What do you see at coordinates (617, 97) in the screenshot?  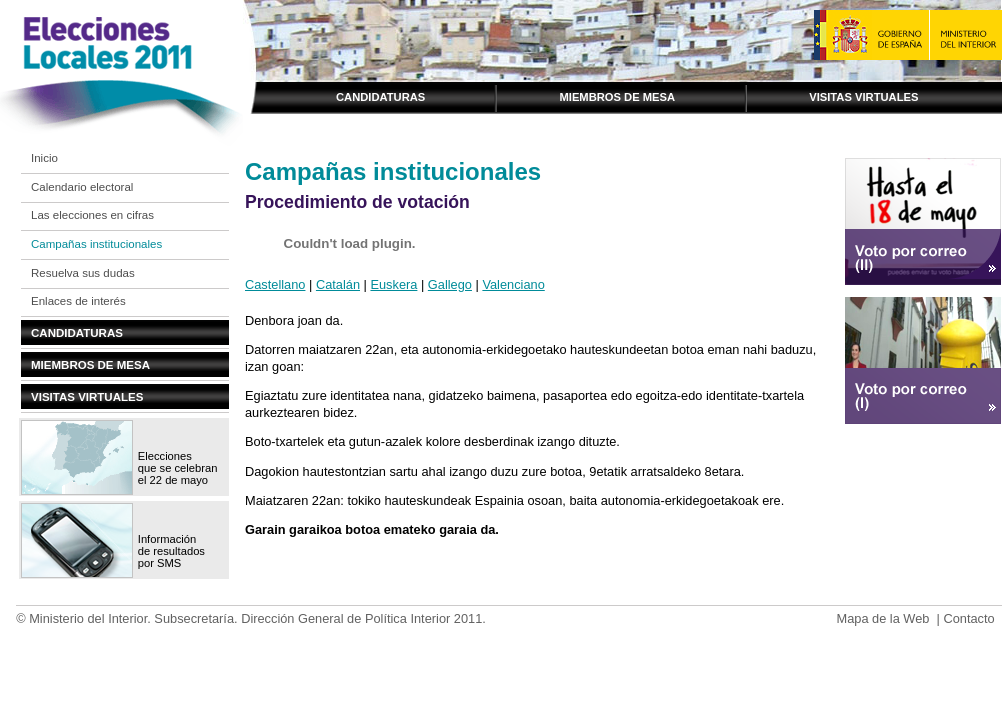 I see `Miembros de mesa` at bounding box center [617, 97].